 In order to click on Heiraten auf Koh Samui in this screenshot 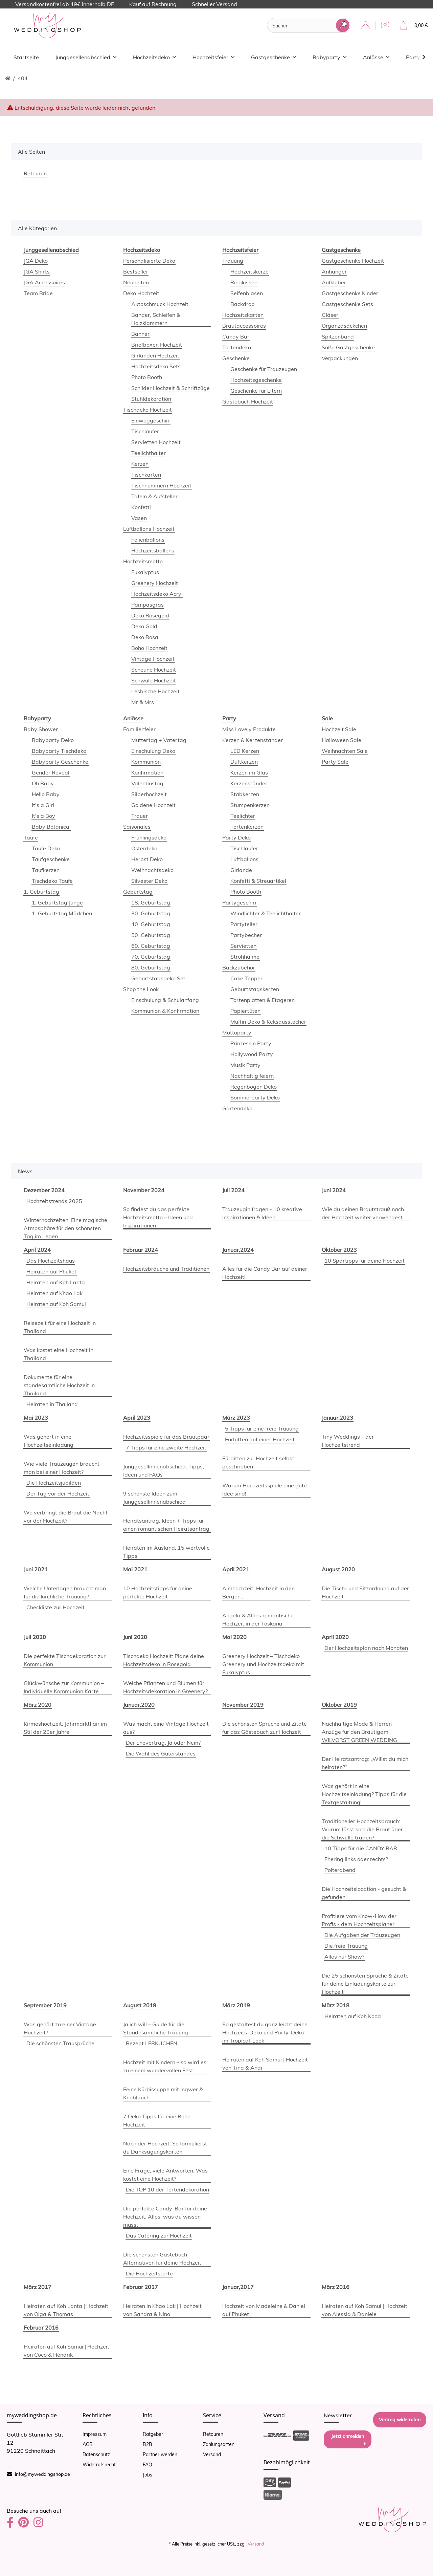, I will do `click(56, 1304)`.